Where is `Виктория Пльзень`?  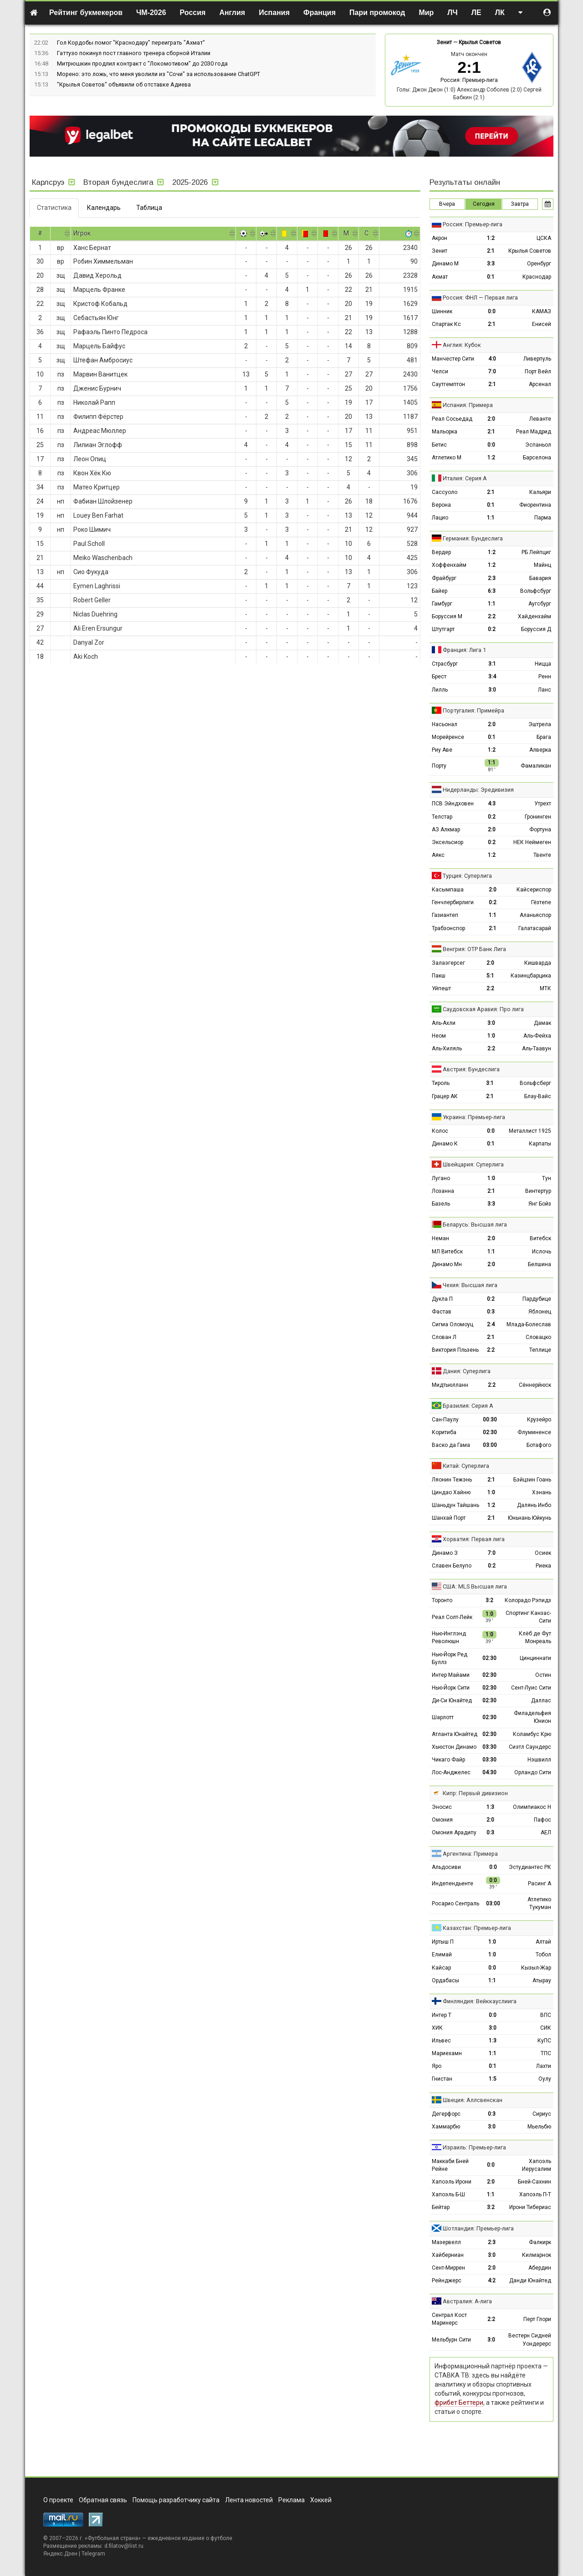 Виктория Пльзень is located at coordinates (455, 1350).